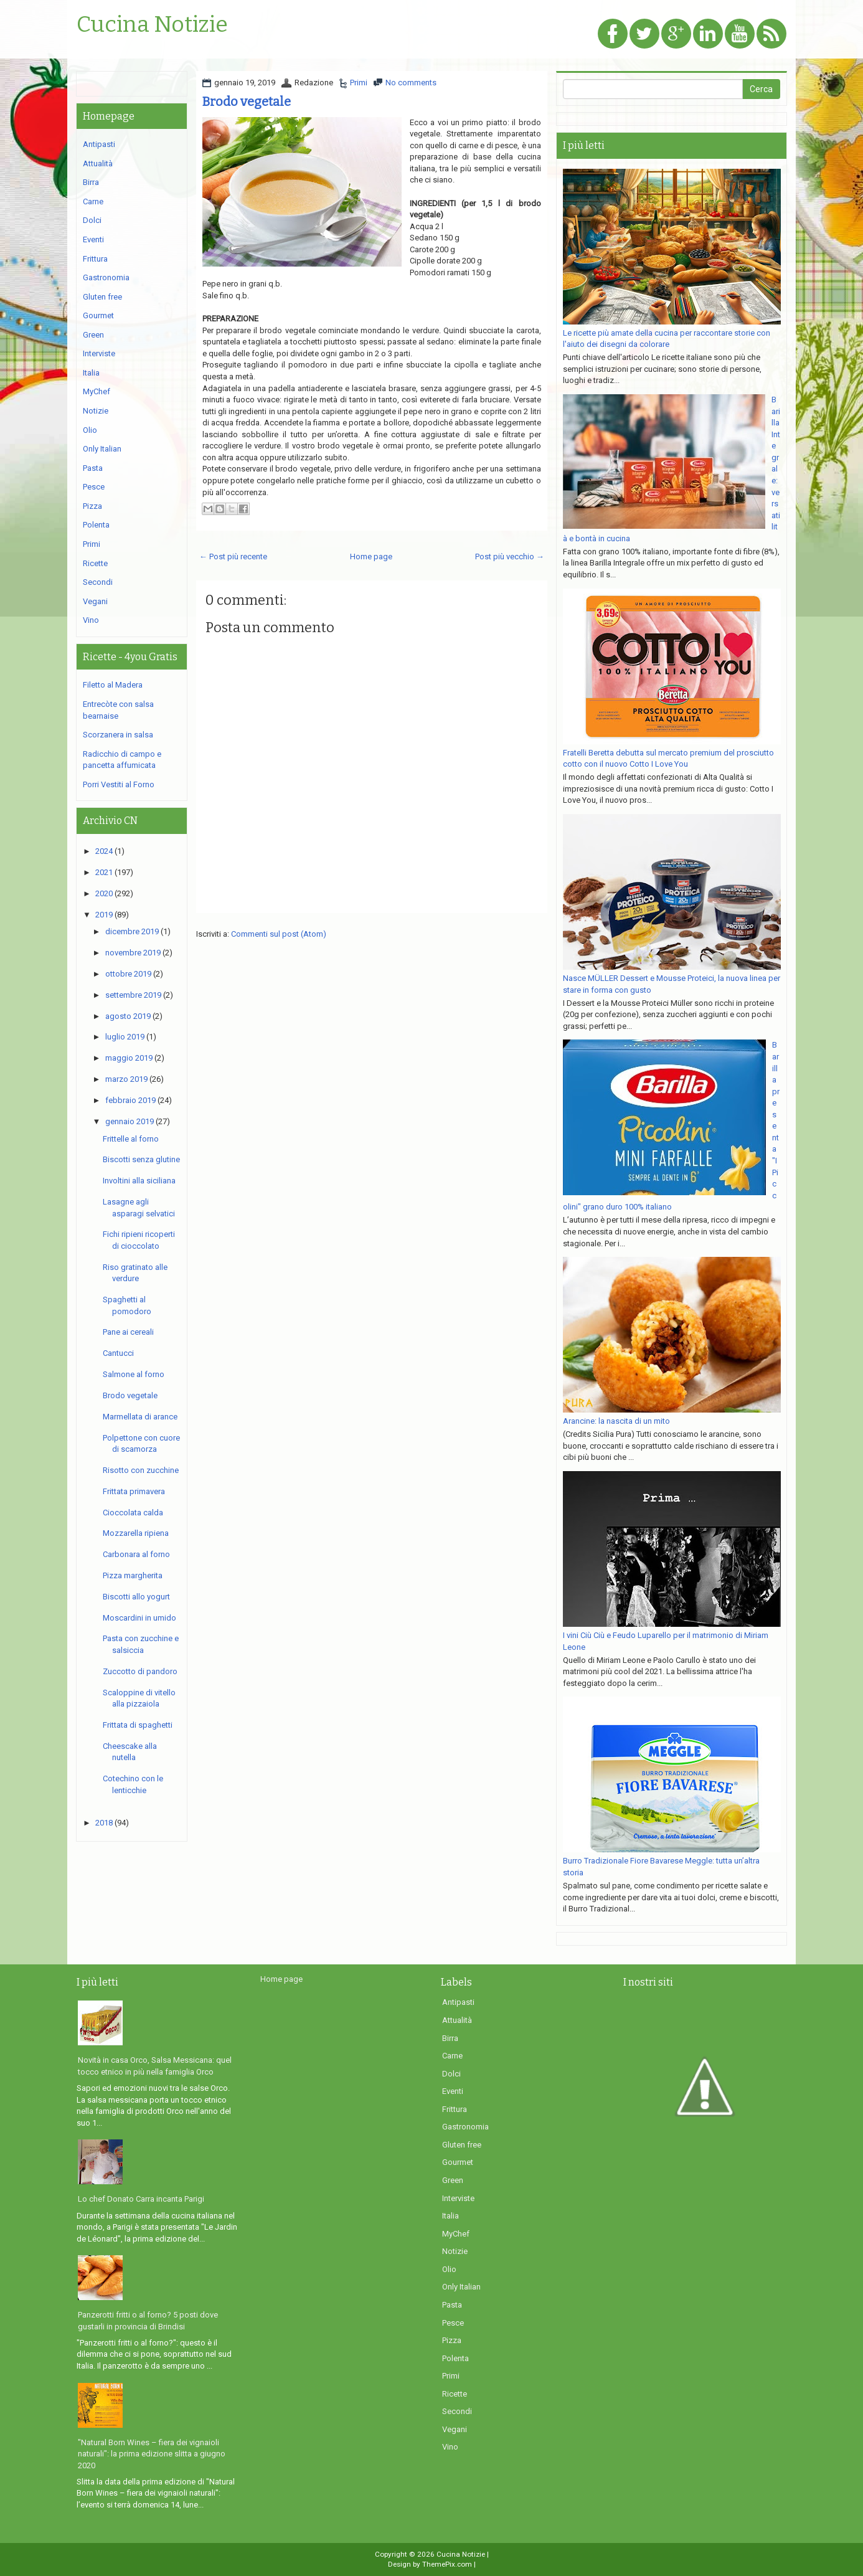 This screenshot has height=2576, width=863. Describe the element at coordinates (616, 1421) in the screenshot. I see `Arancine: la nascita di un mito` at that location.